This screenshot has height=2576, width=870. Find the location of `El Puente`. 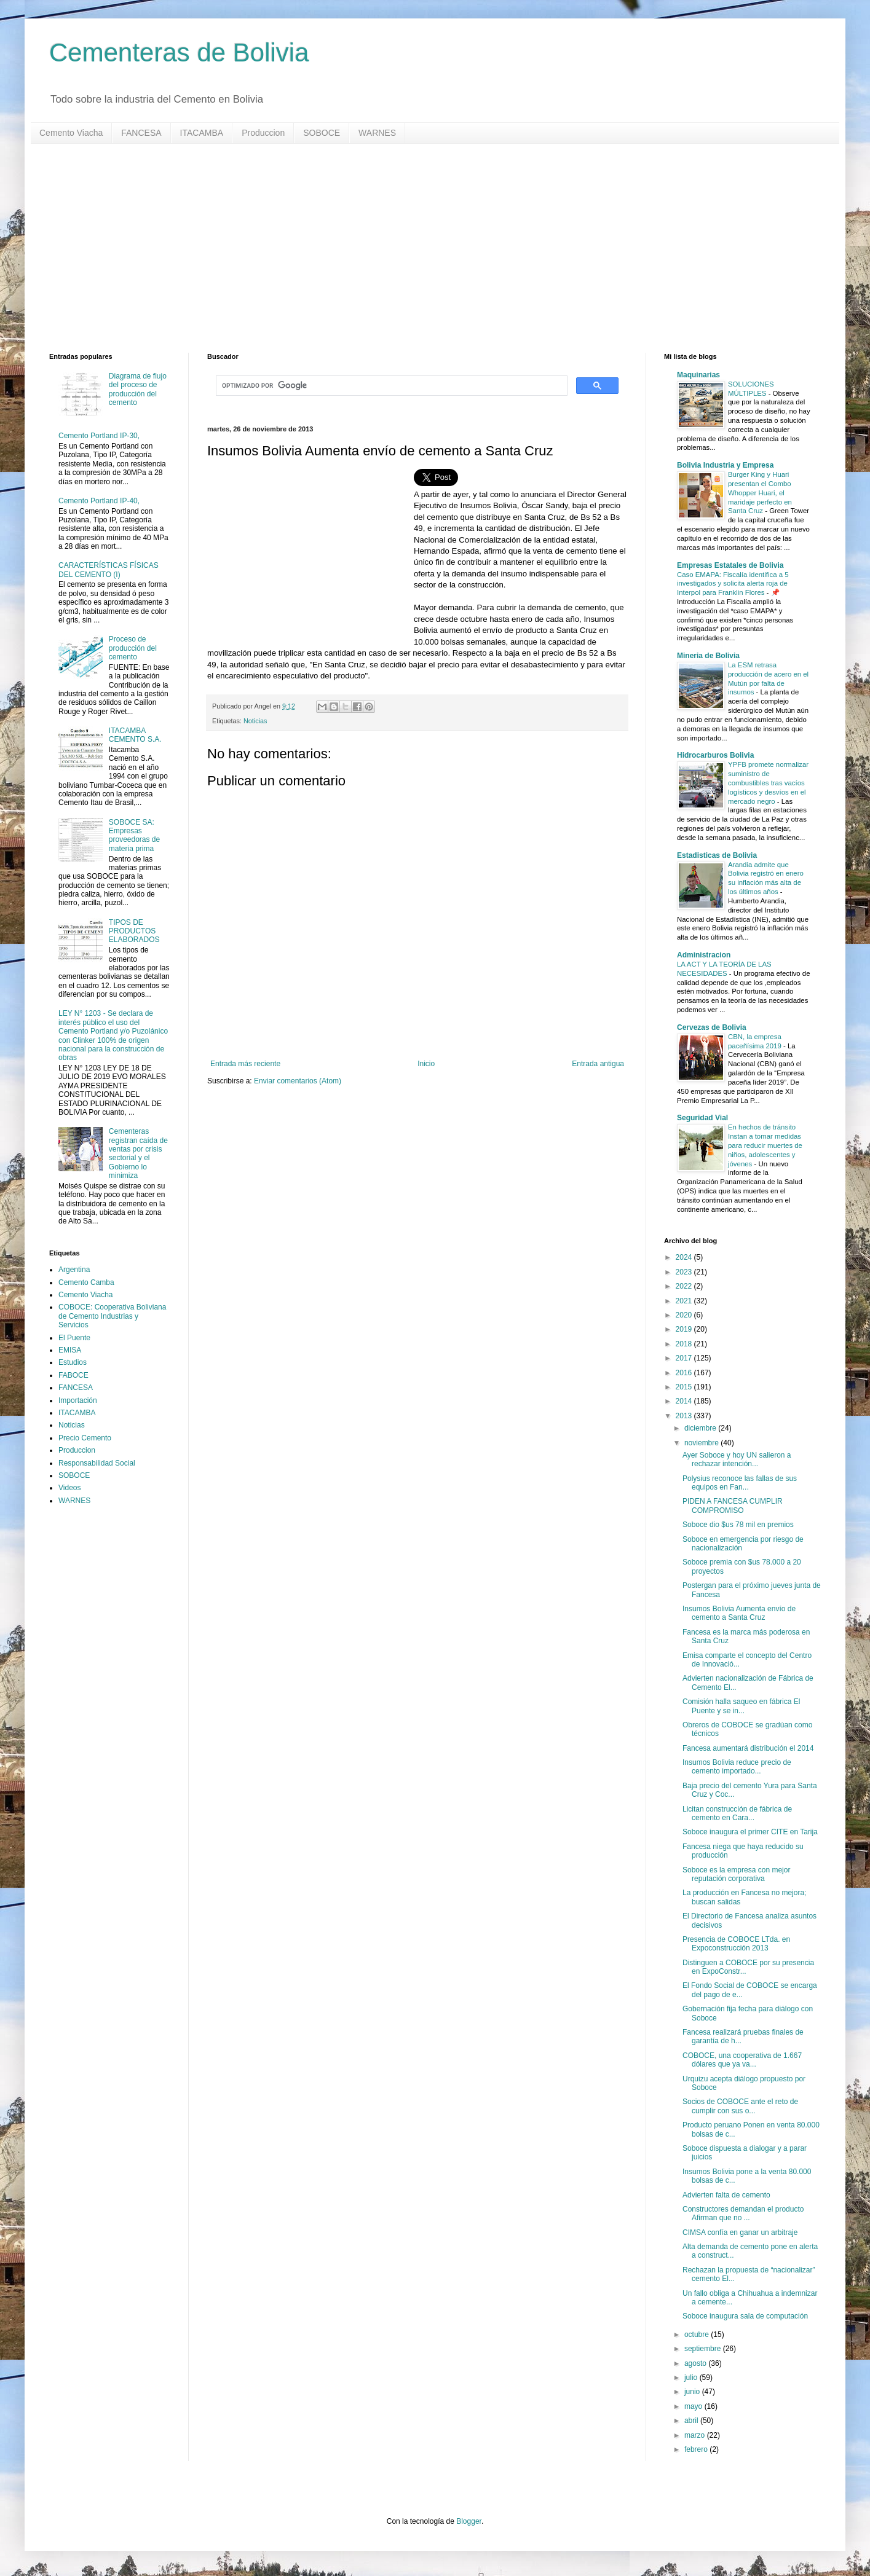

El Puente is located at coordinates (74, 1337).